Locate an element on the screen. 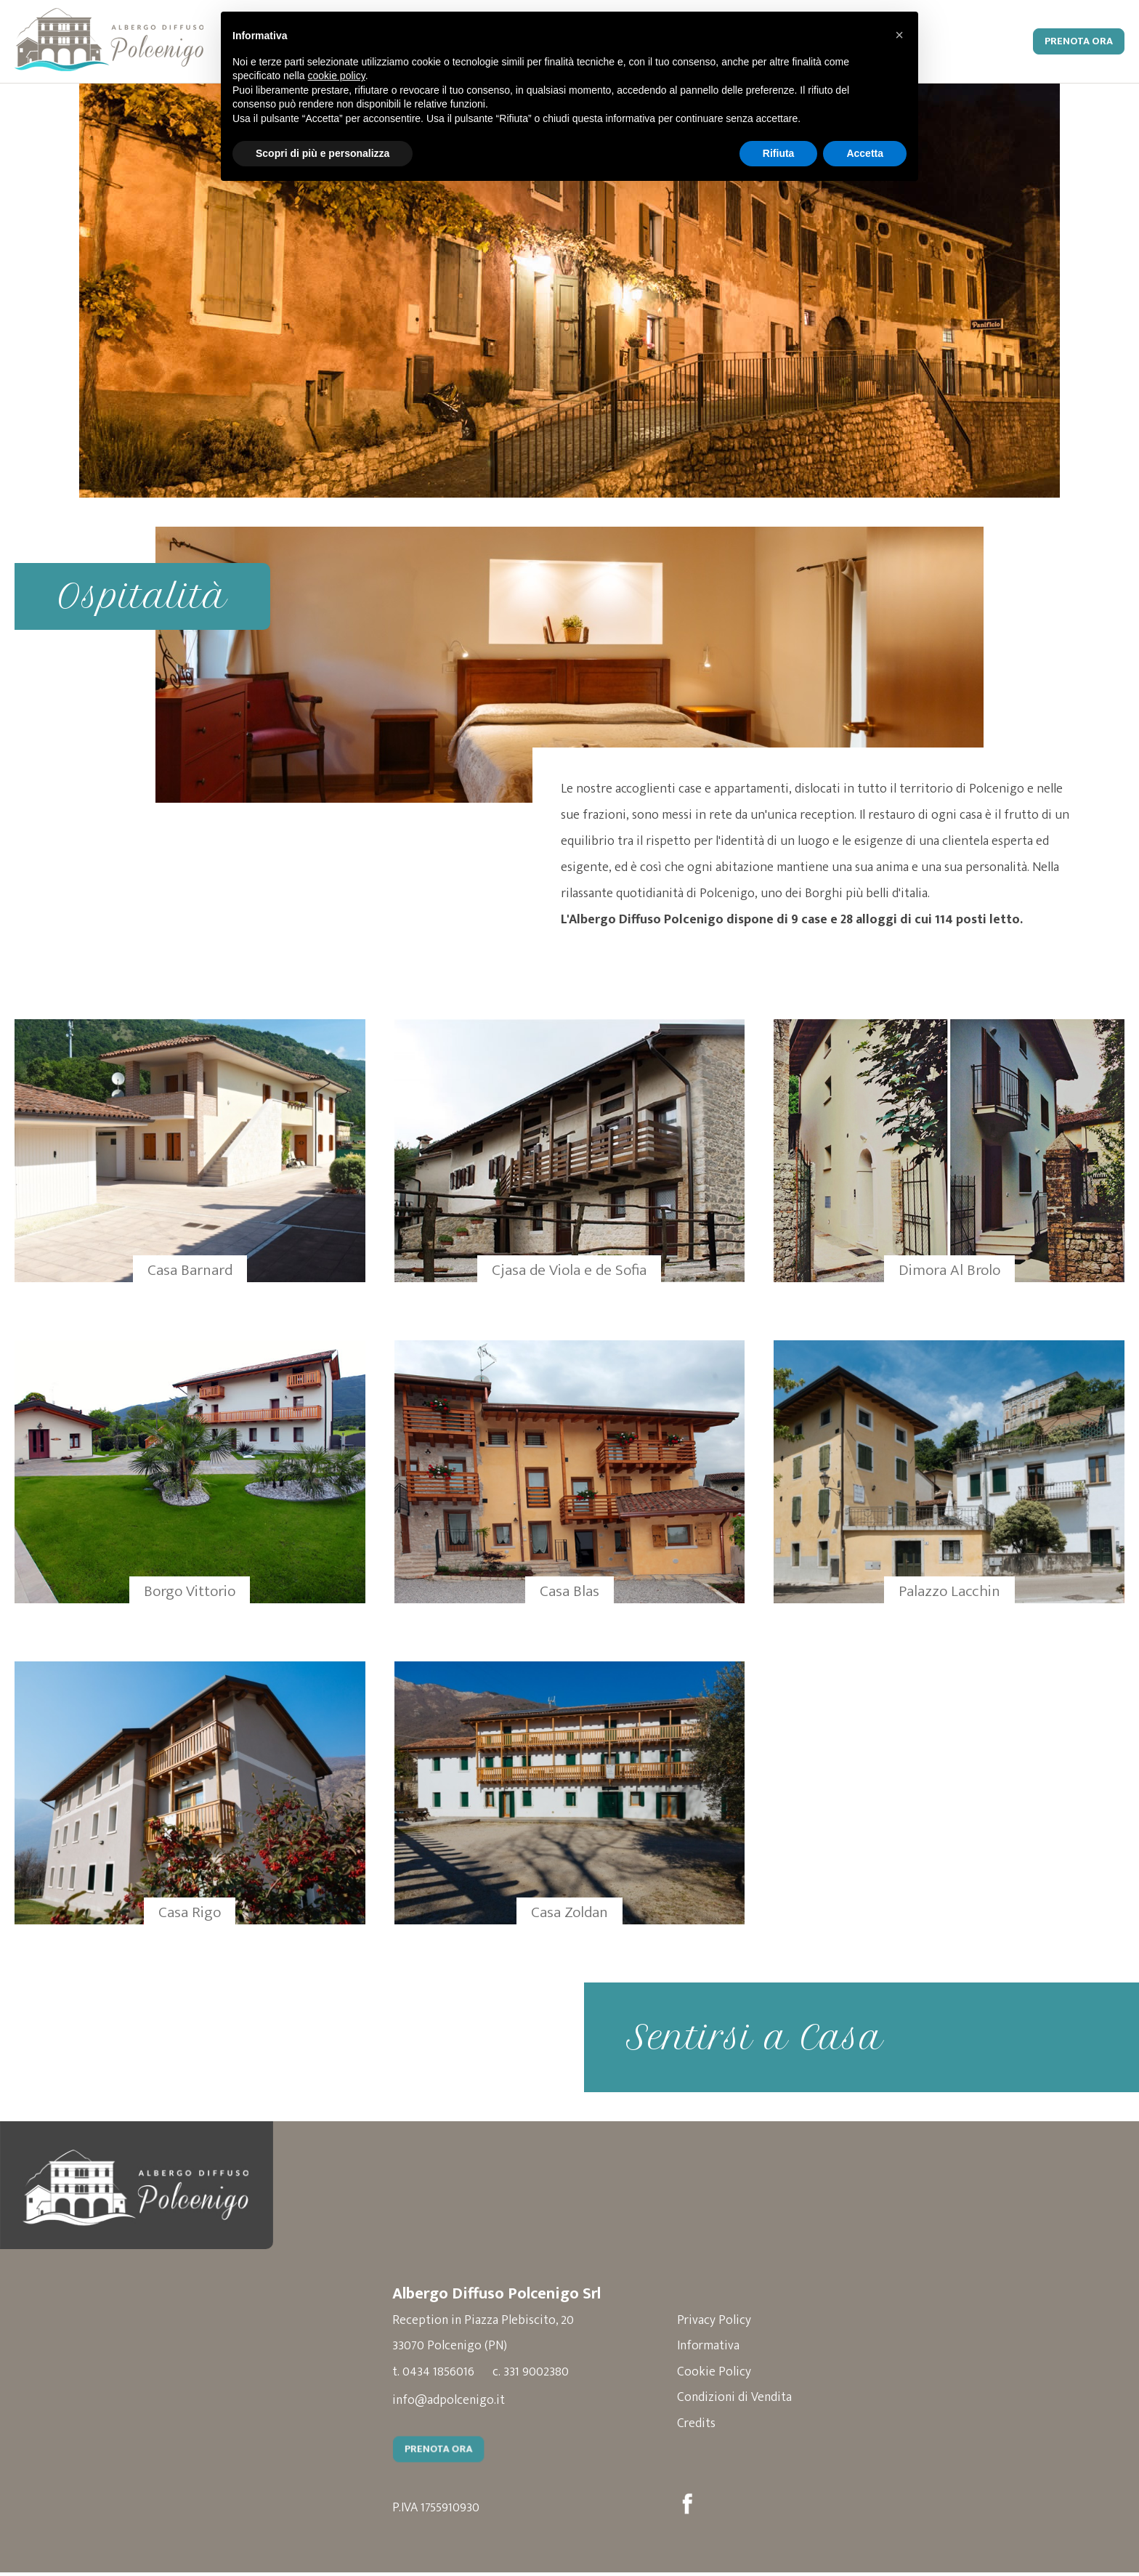  Credits is located at coordinates (706, 2427).